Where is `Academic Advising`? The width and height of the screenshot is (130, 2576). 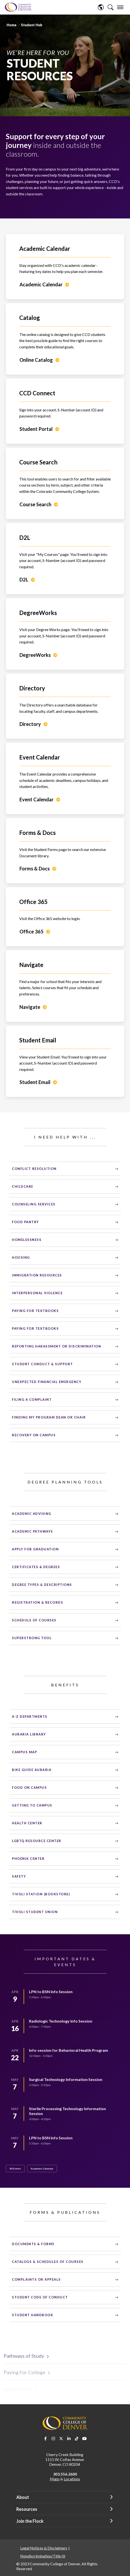 Academic Advising is located at coordinates (31, 1514).